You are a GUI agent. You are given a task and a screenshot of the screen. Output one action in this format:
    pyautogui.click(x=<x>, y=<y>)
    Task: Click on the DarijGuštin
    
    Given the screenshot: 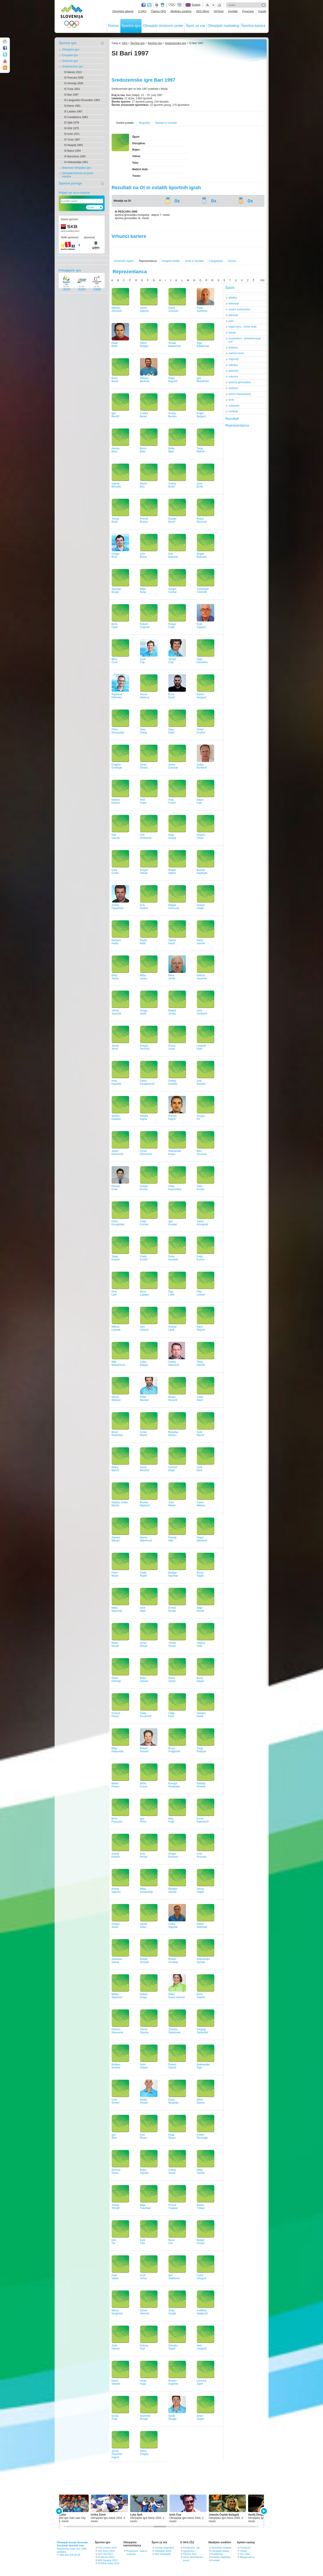 What is the action you would take?
    pyautogui.click(x=115, y=871)
    